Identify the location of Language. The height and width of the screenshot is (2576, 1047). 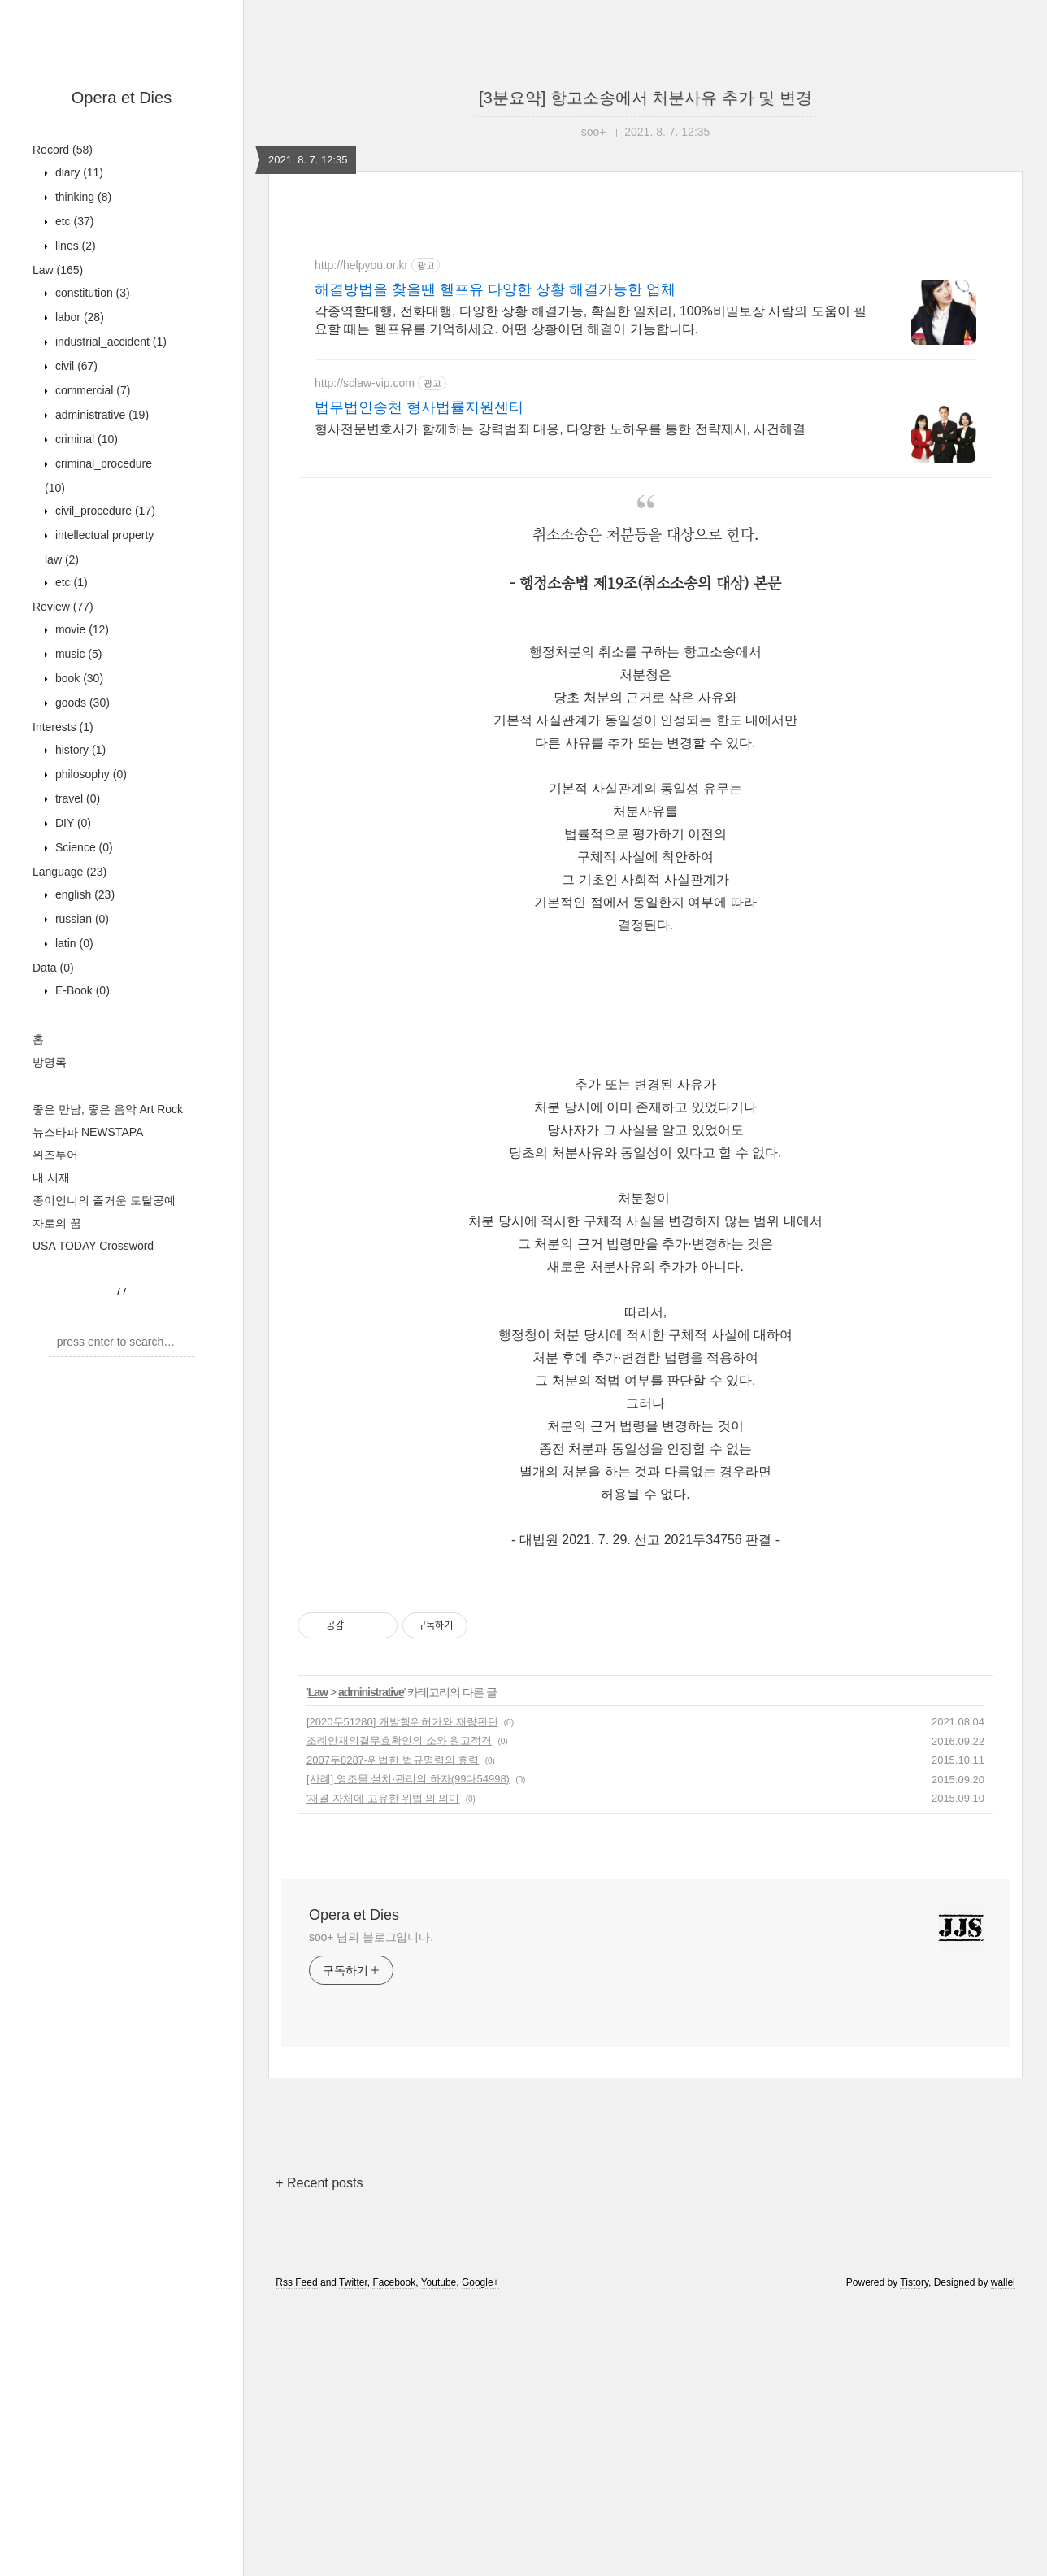
(69, 871).